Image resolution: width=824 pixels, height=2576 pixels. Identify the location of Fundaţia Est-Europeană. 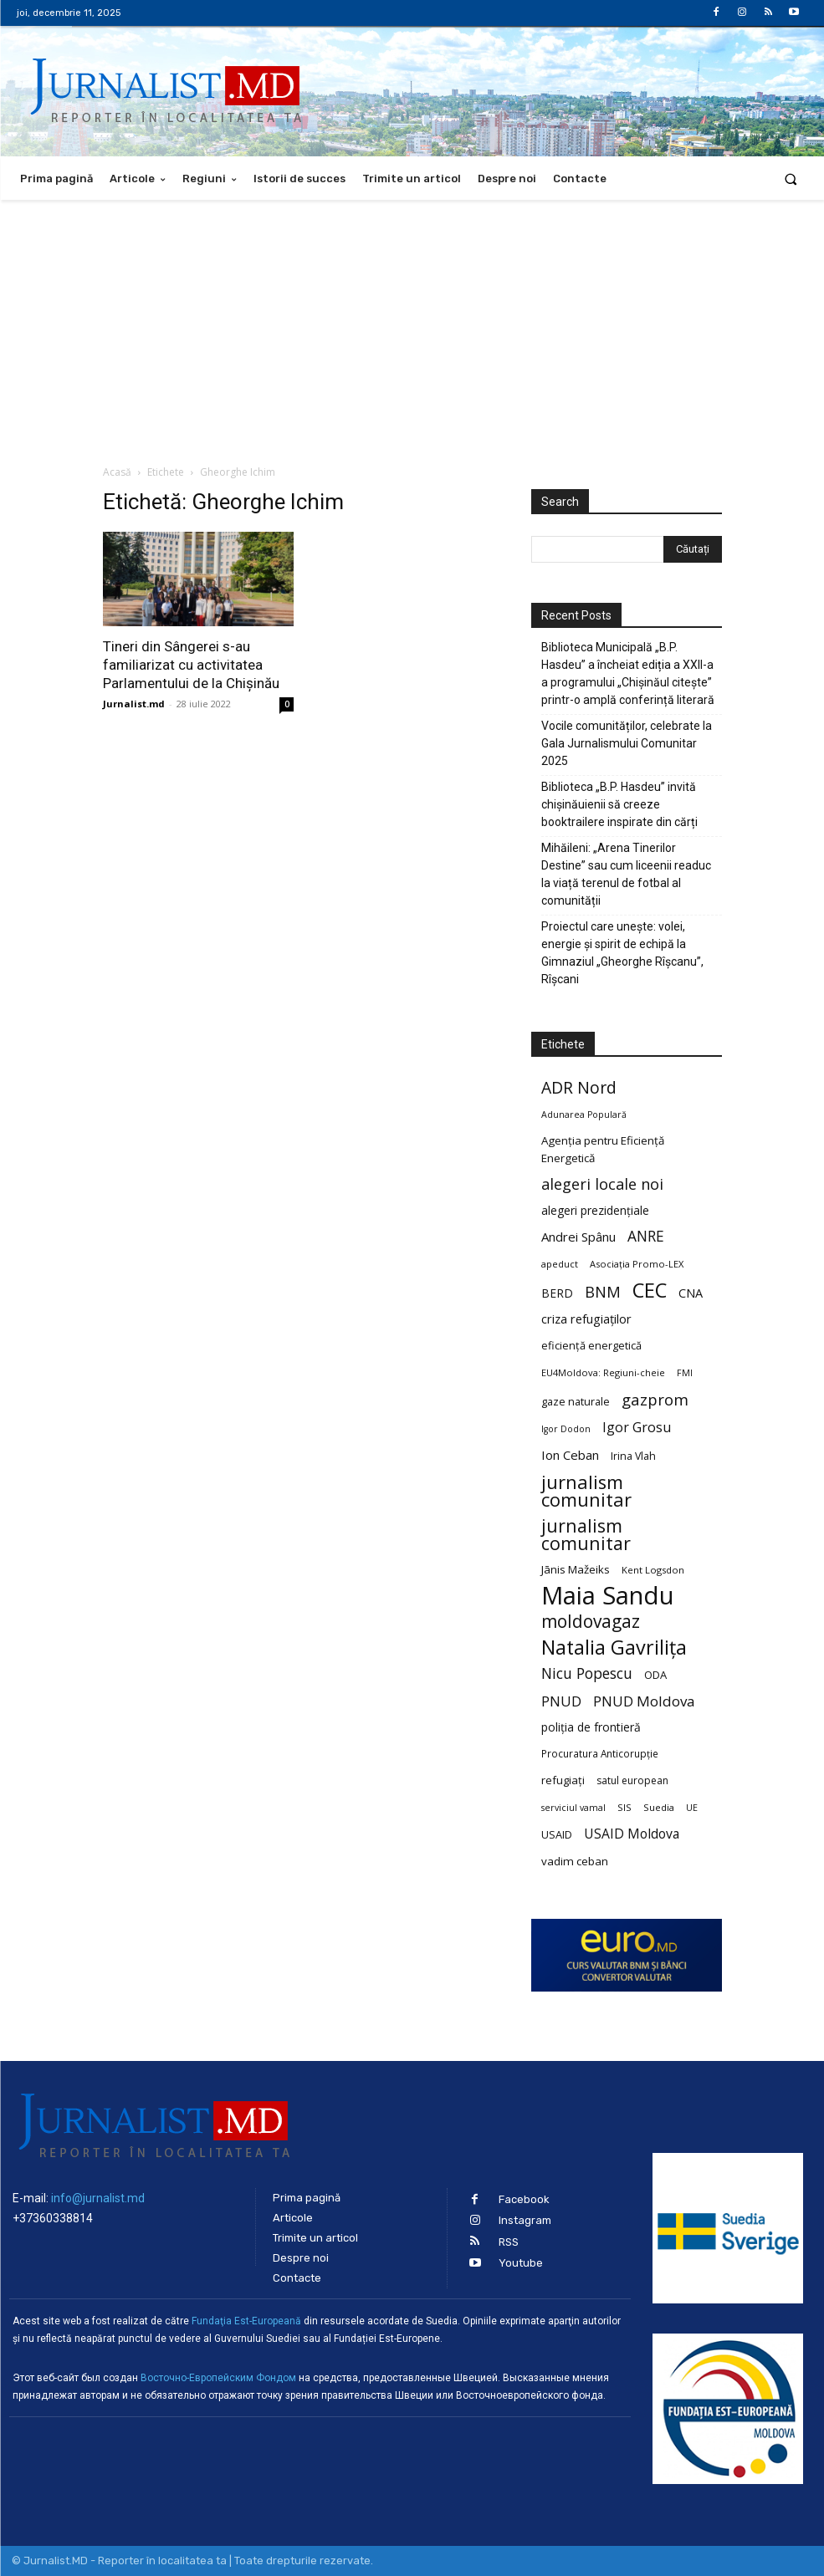
(246, 2321).